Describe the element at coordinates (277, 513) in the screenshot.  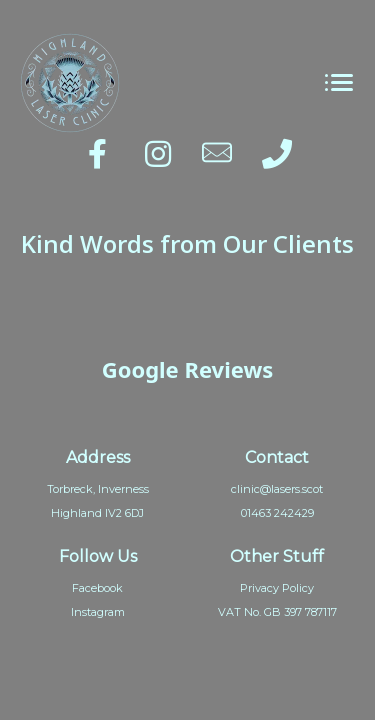
I see `01463 242429` at that location.